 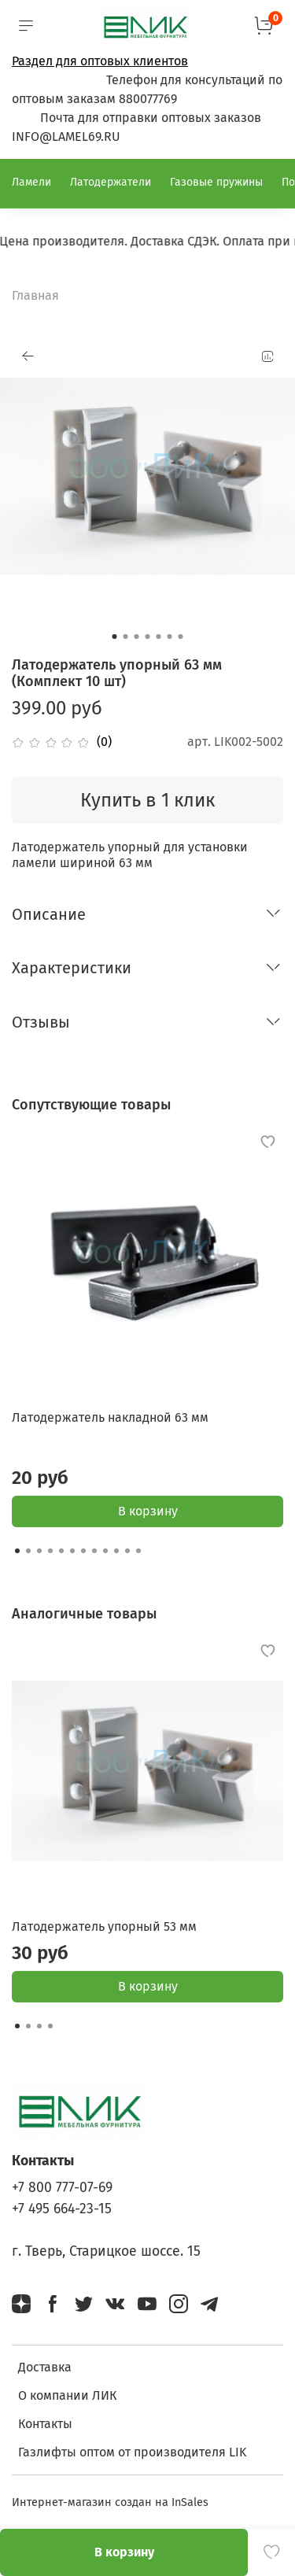 What do you see at coordinates (110, 1417) in the screenshot?
I see `Латодержатель накладной 63 мм` at bounding box center [110, 1417].